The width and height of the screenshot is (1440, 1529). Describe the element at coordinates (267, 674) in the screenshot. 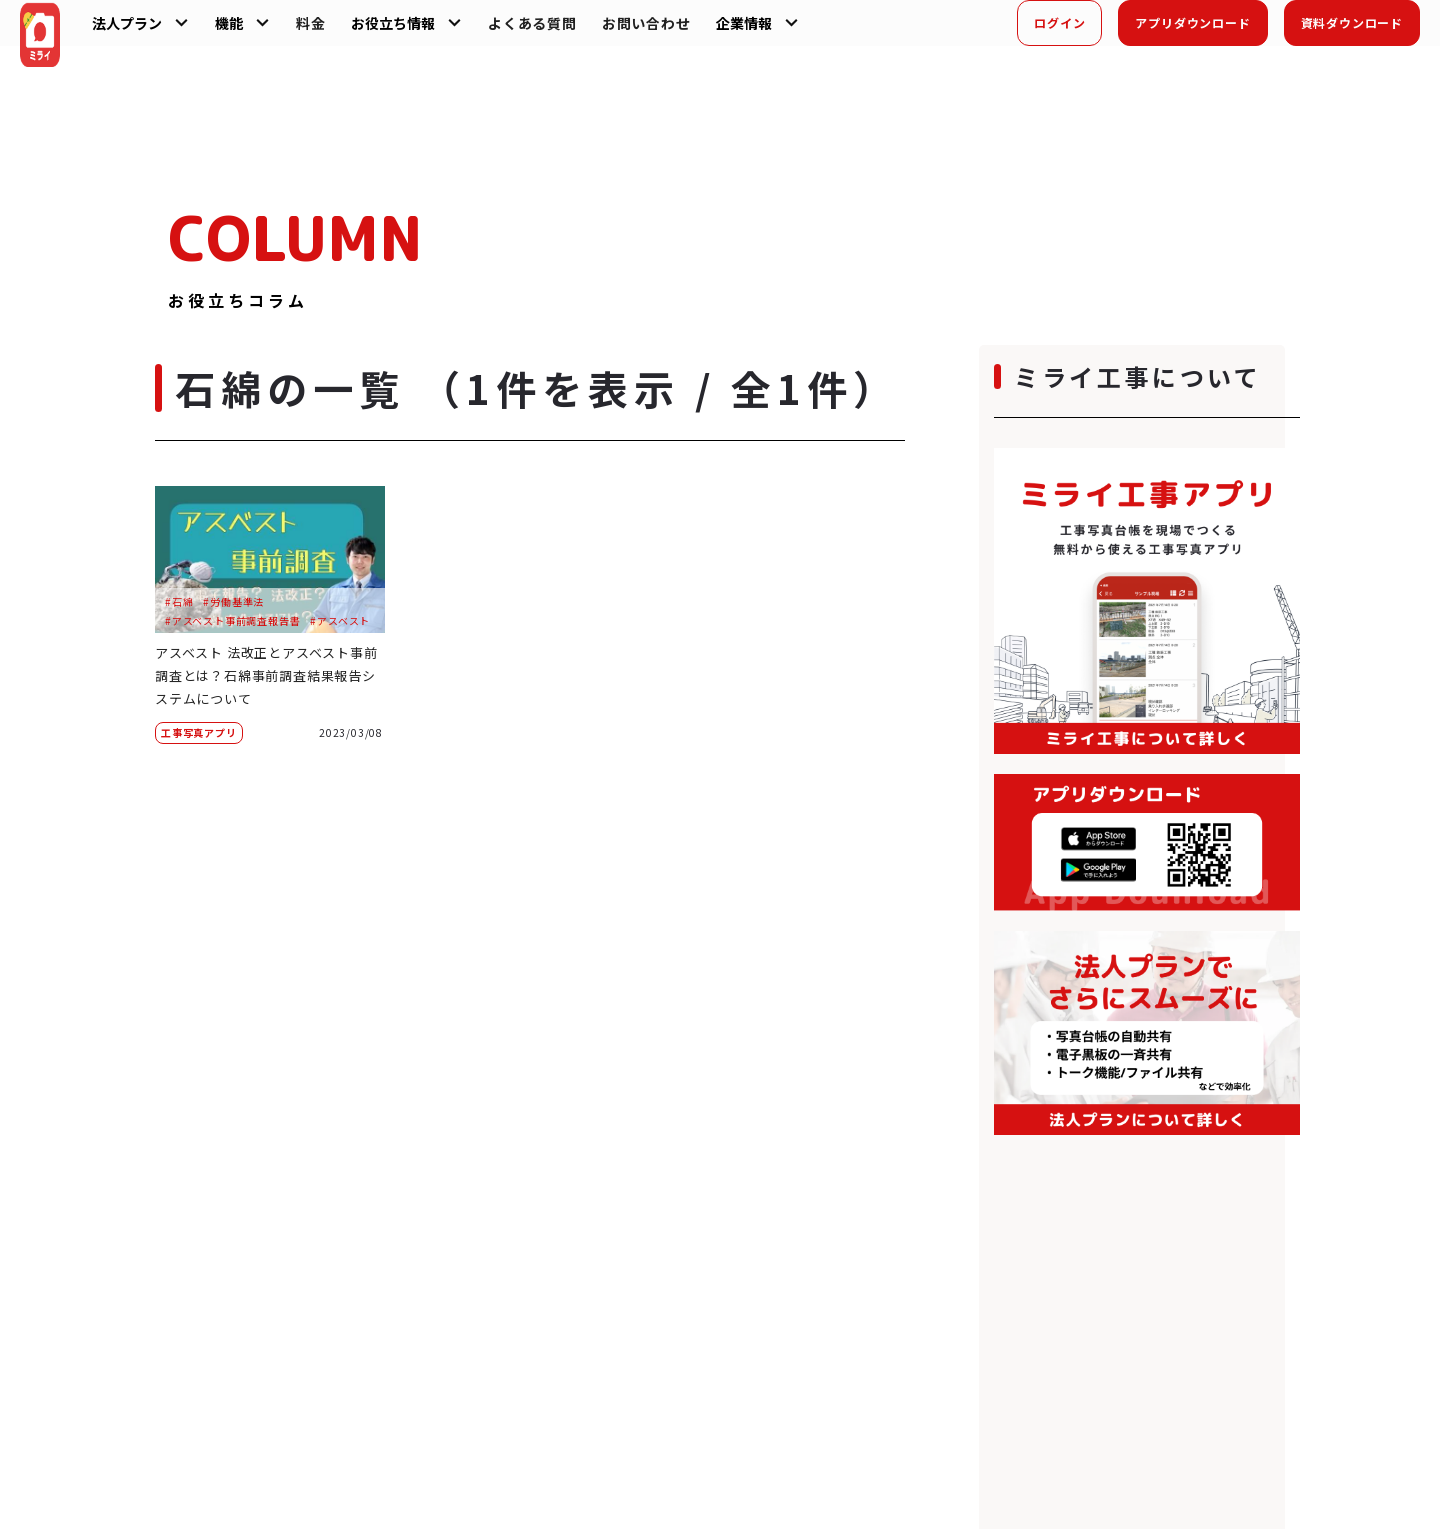

I see `アスベスト 法改正とアスベスト事前調査とは？石綿事前調査結果報告システムについて` at that location.